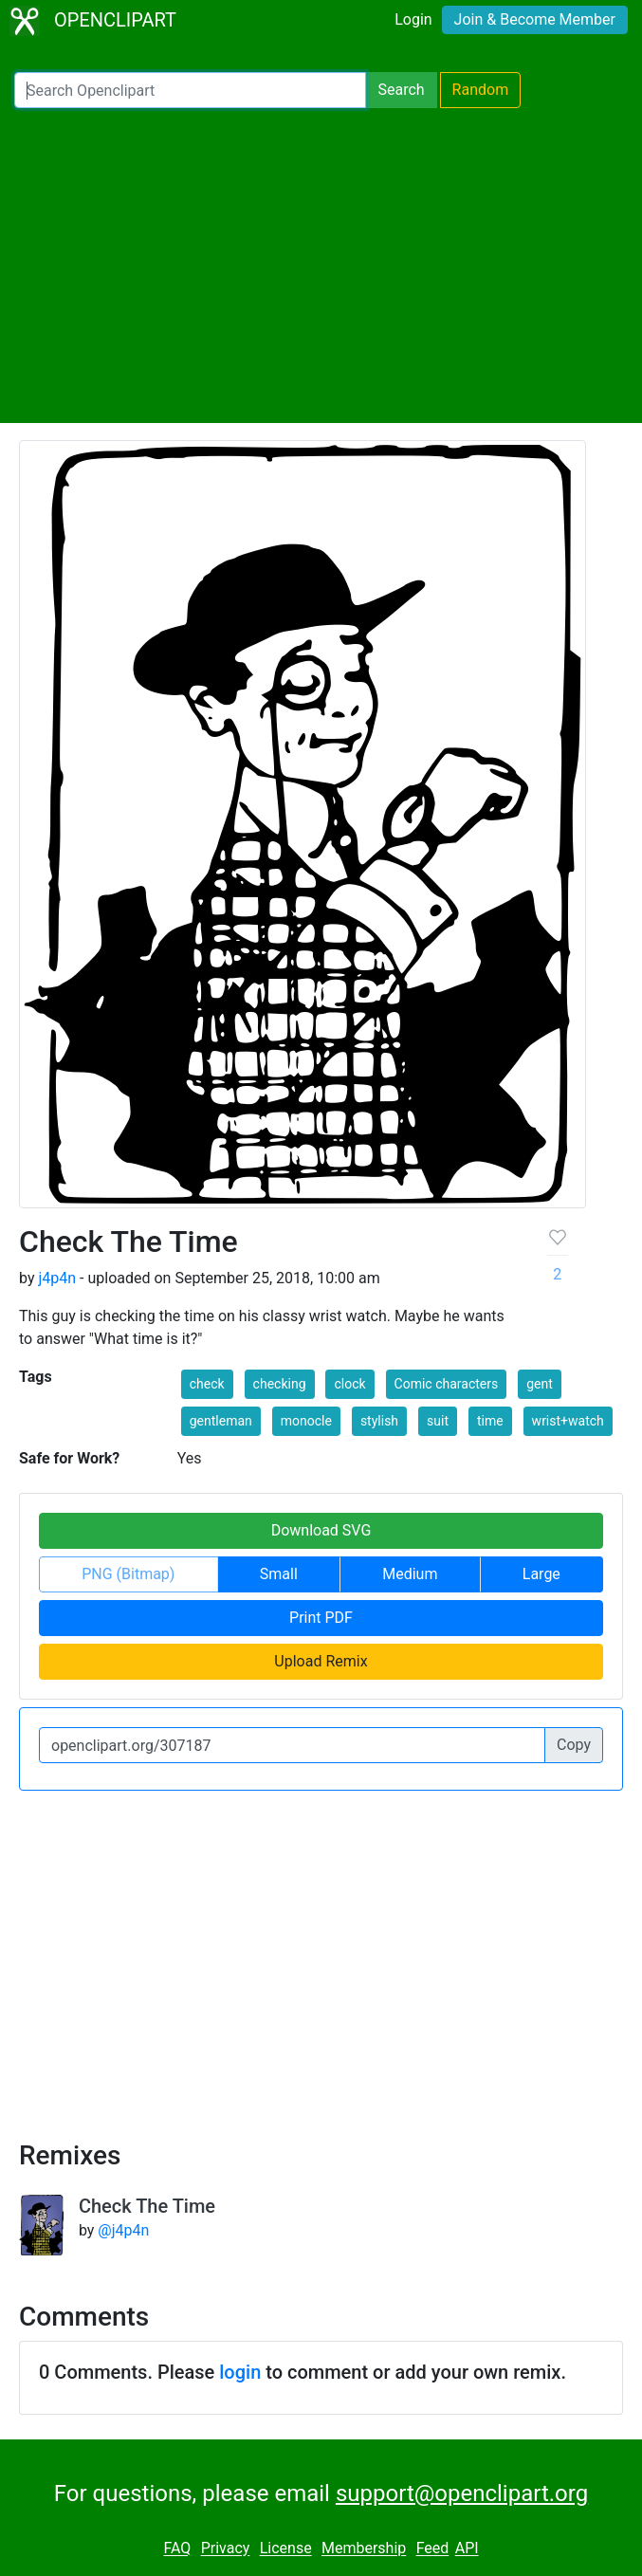  What do you see at coordinates (321, 265) in the screenshot?
I see `[Advertisement]` at bounding box center [321, 265].